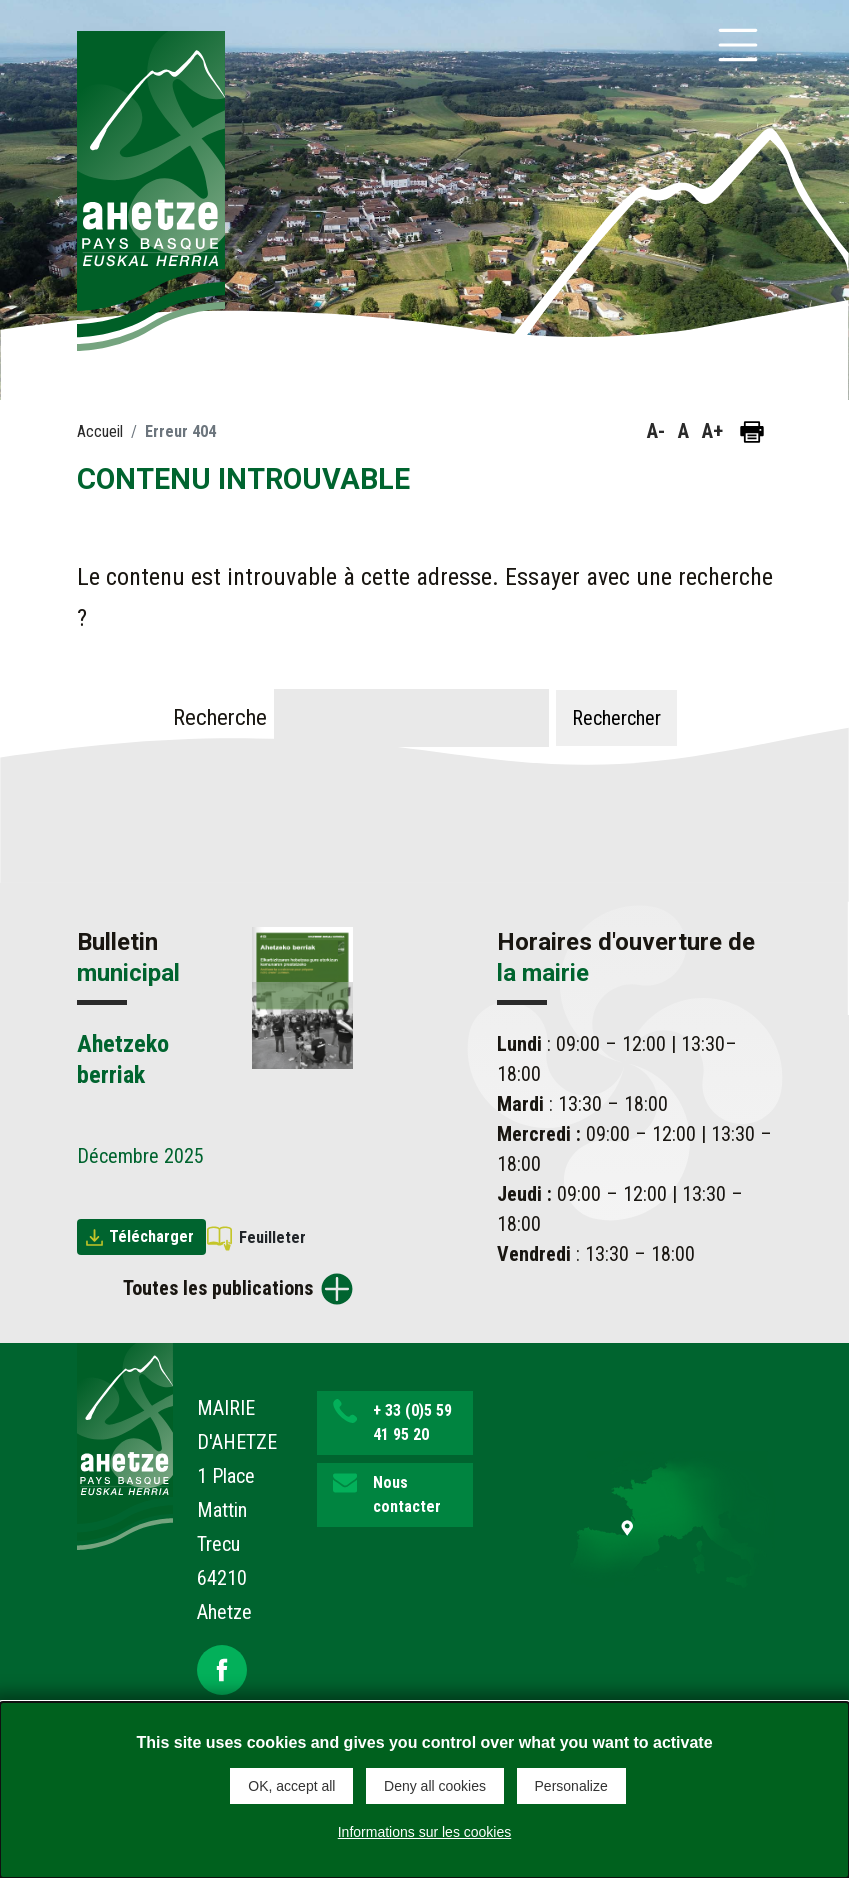 This screenshot has height=1878, width=849. Describe the element at coordinates (425, 1832) in the screenshot. I see `Informations sur les cookies` at that location.